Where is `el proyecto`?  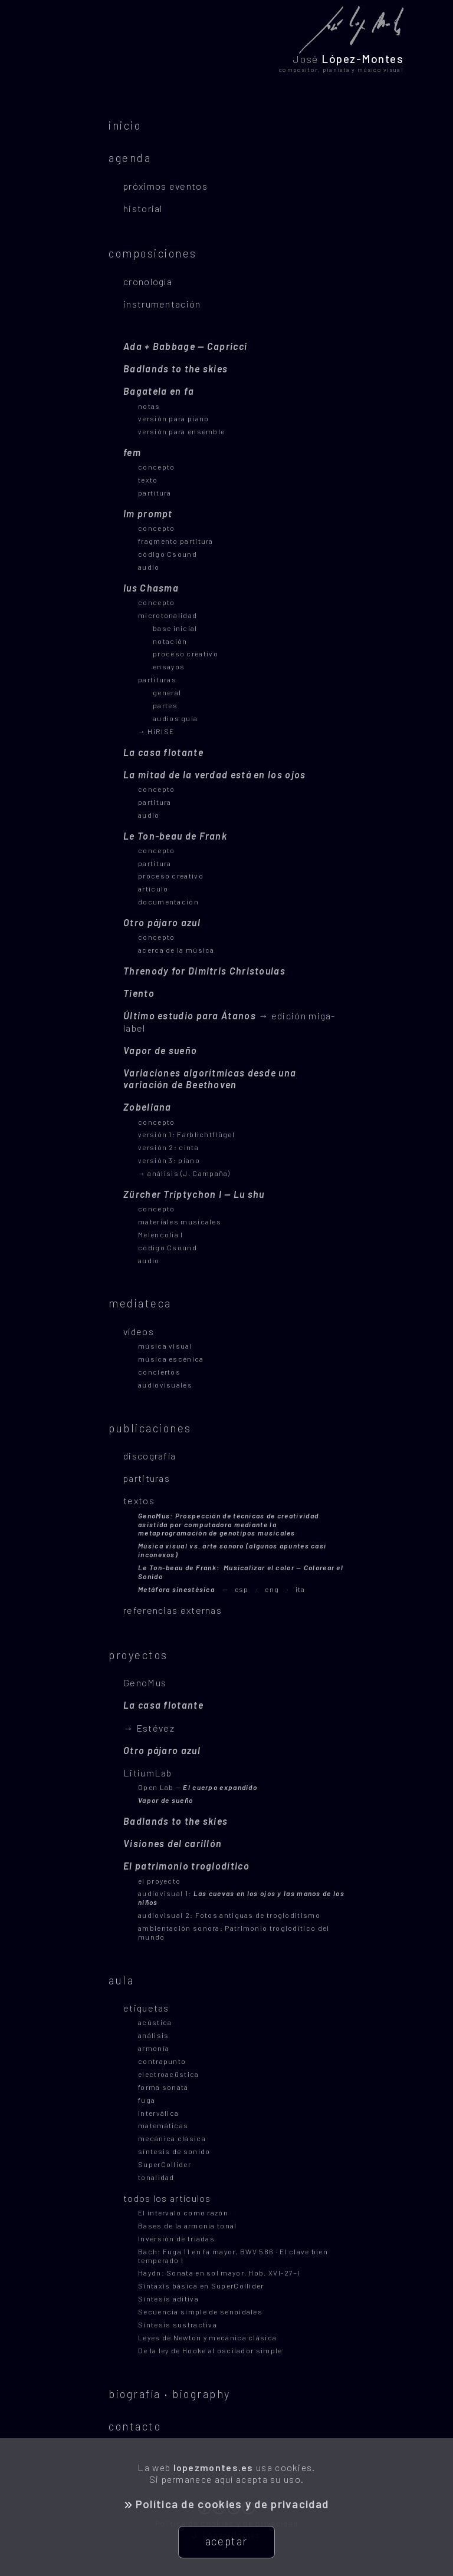
el proyecto is located at coordinates (159, 1881).